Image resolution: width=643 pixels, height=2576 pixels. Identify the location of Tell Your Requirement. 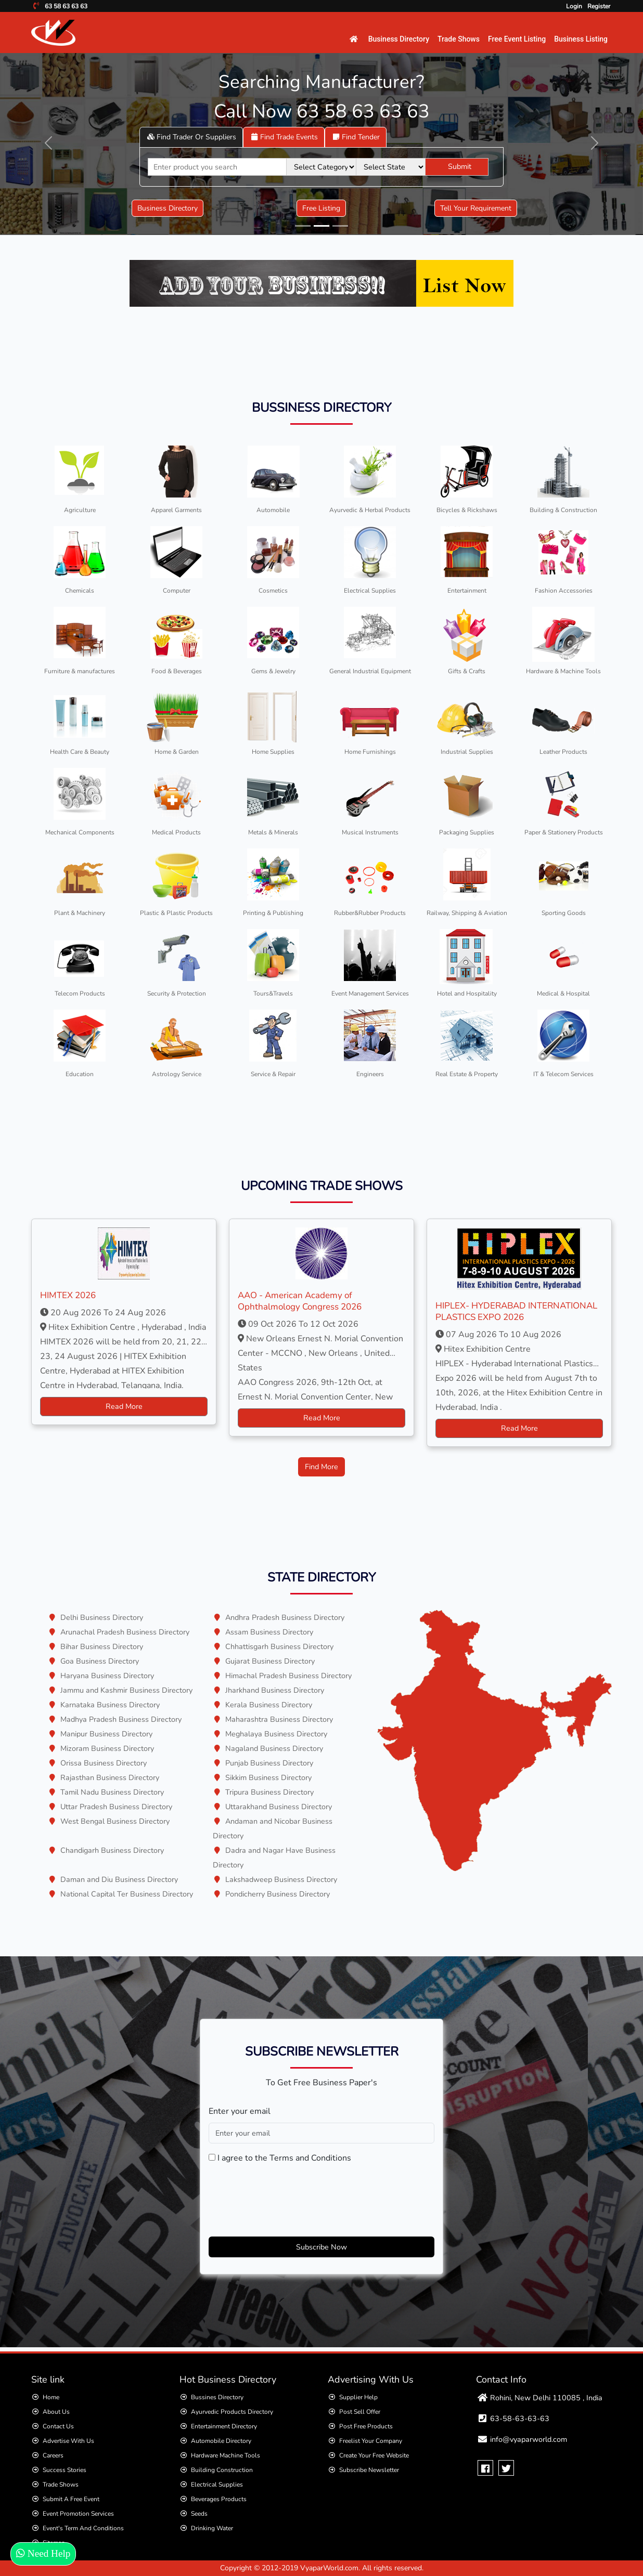
(475, 208).